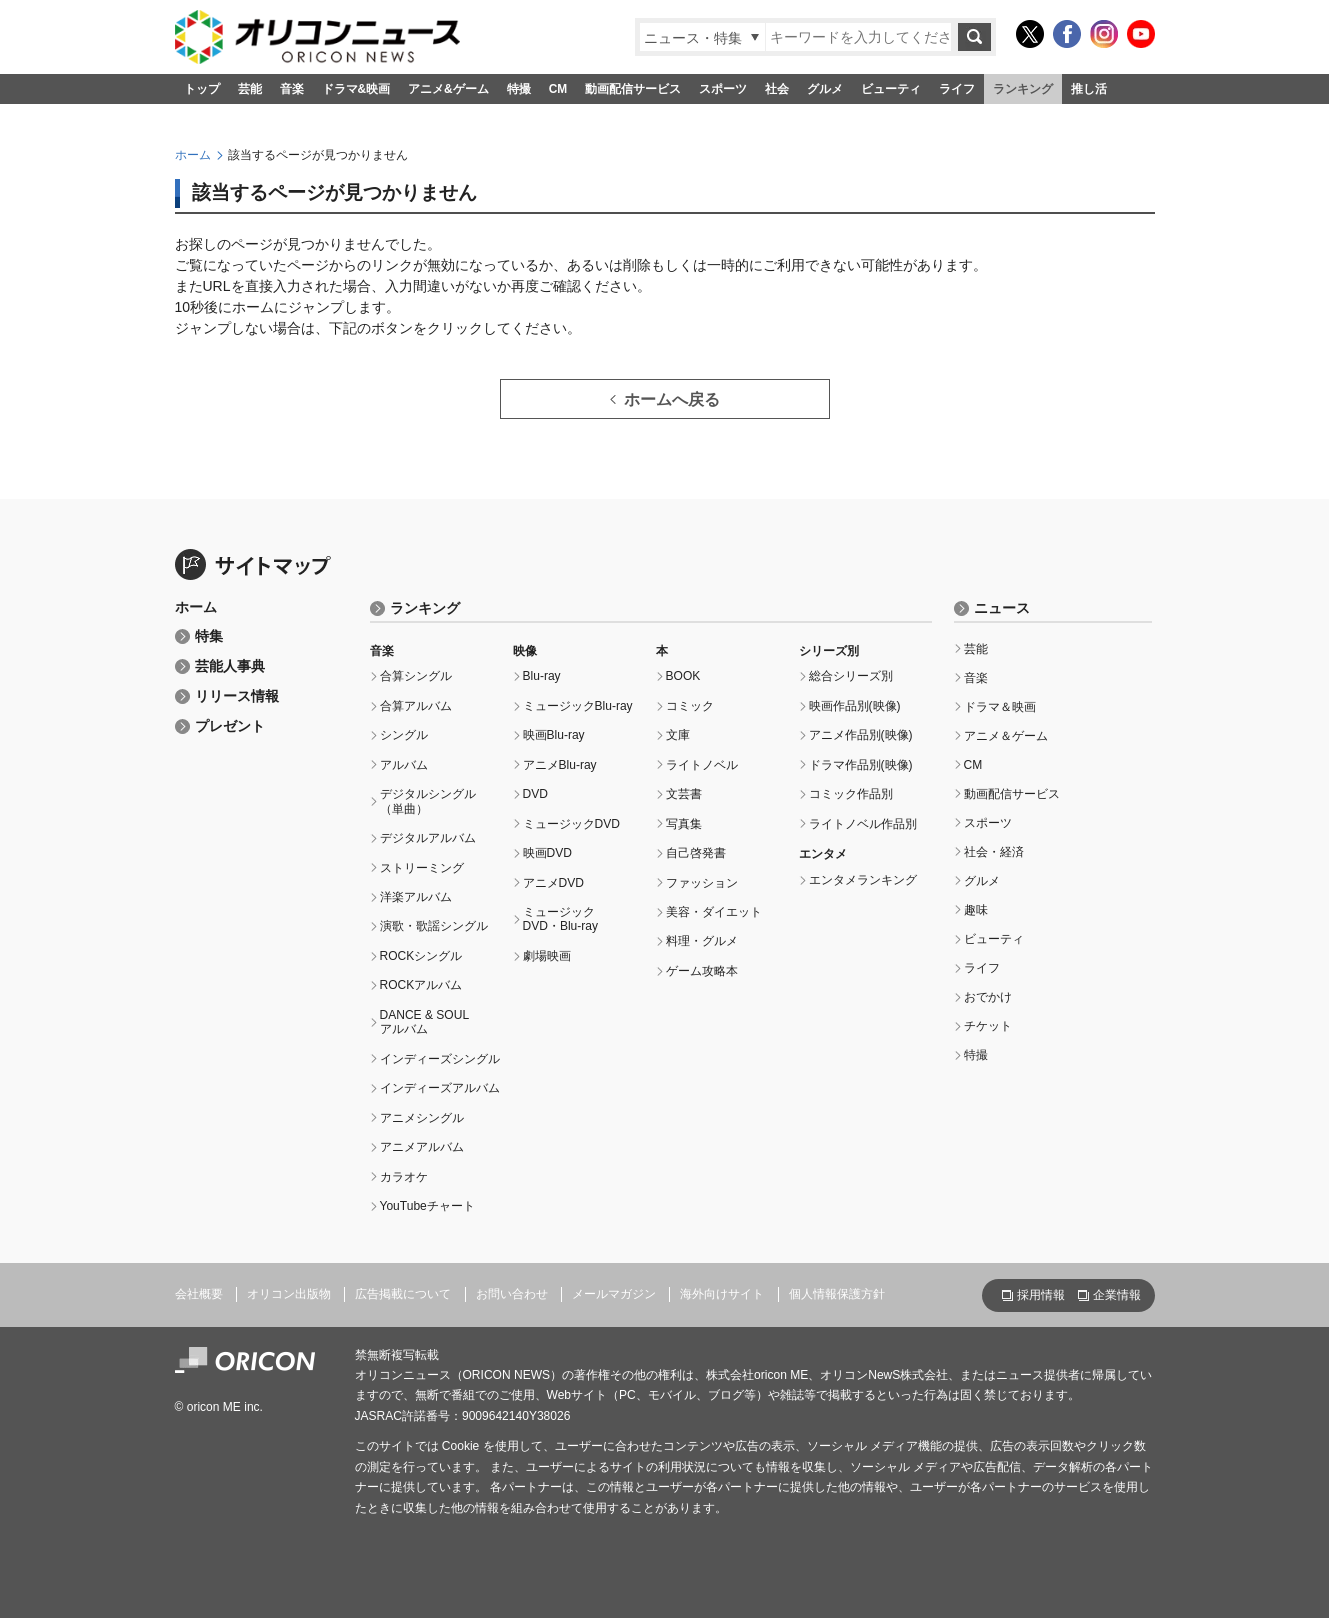 The image size is (1329, 1618). I want to click on 社会, so click(777, 89).